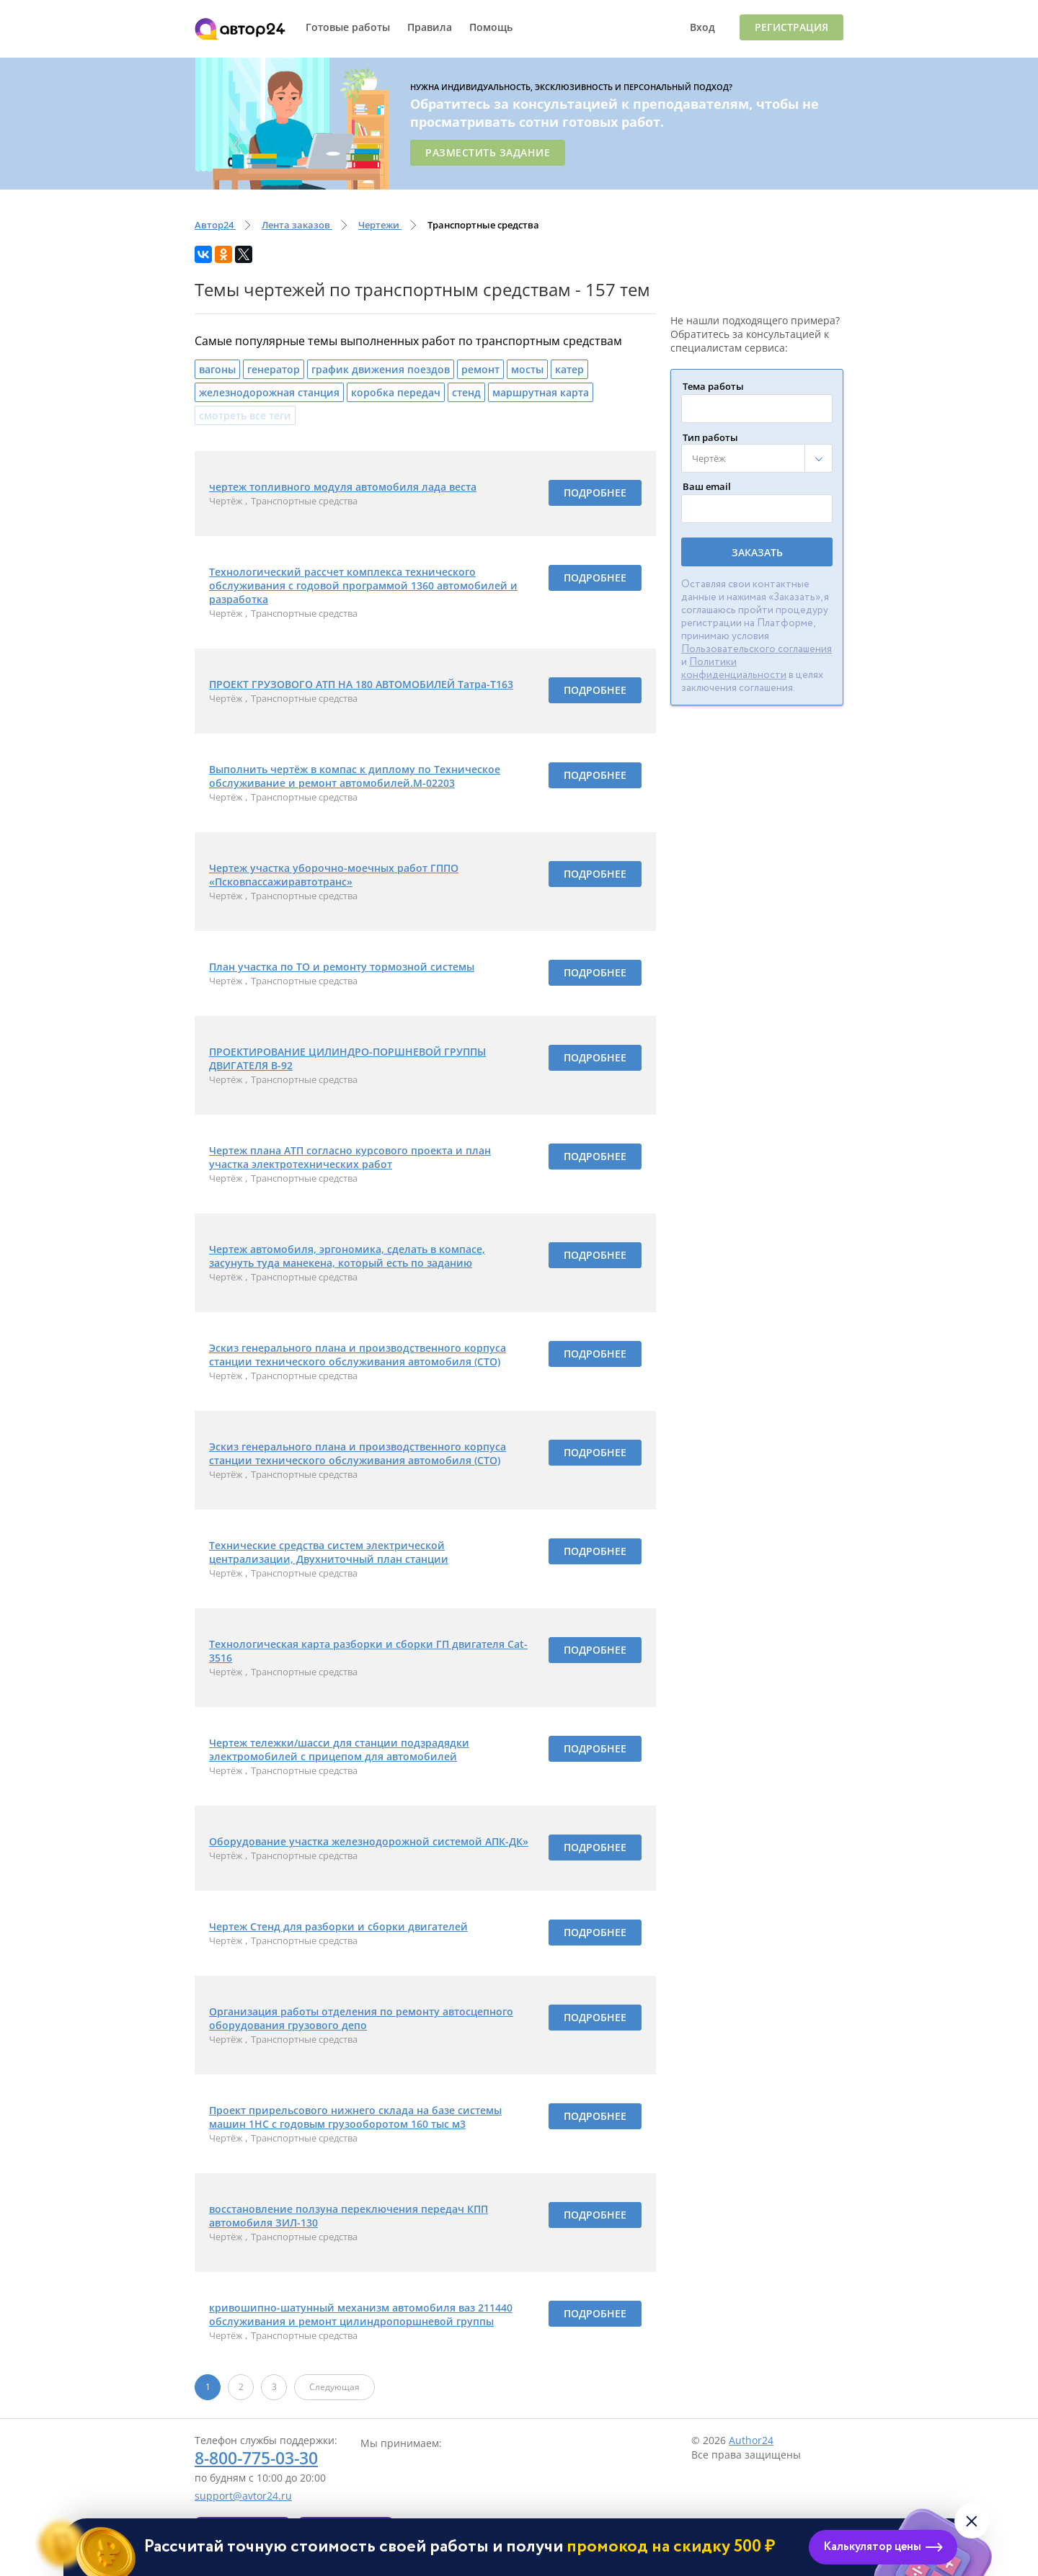 This screenshot has width=1038, height=2576. Describe the element at coordinates (429, 27) in the screenshot. I see `Правила` at that location.